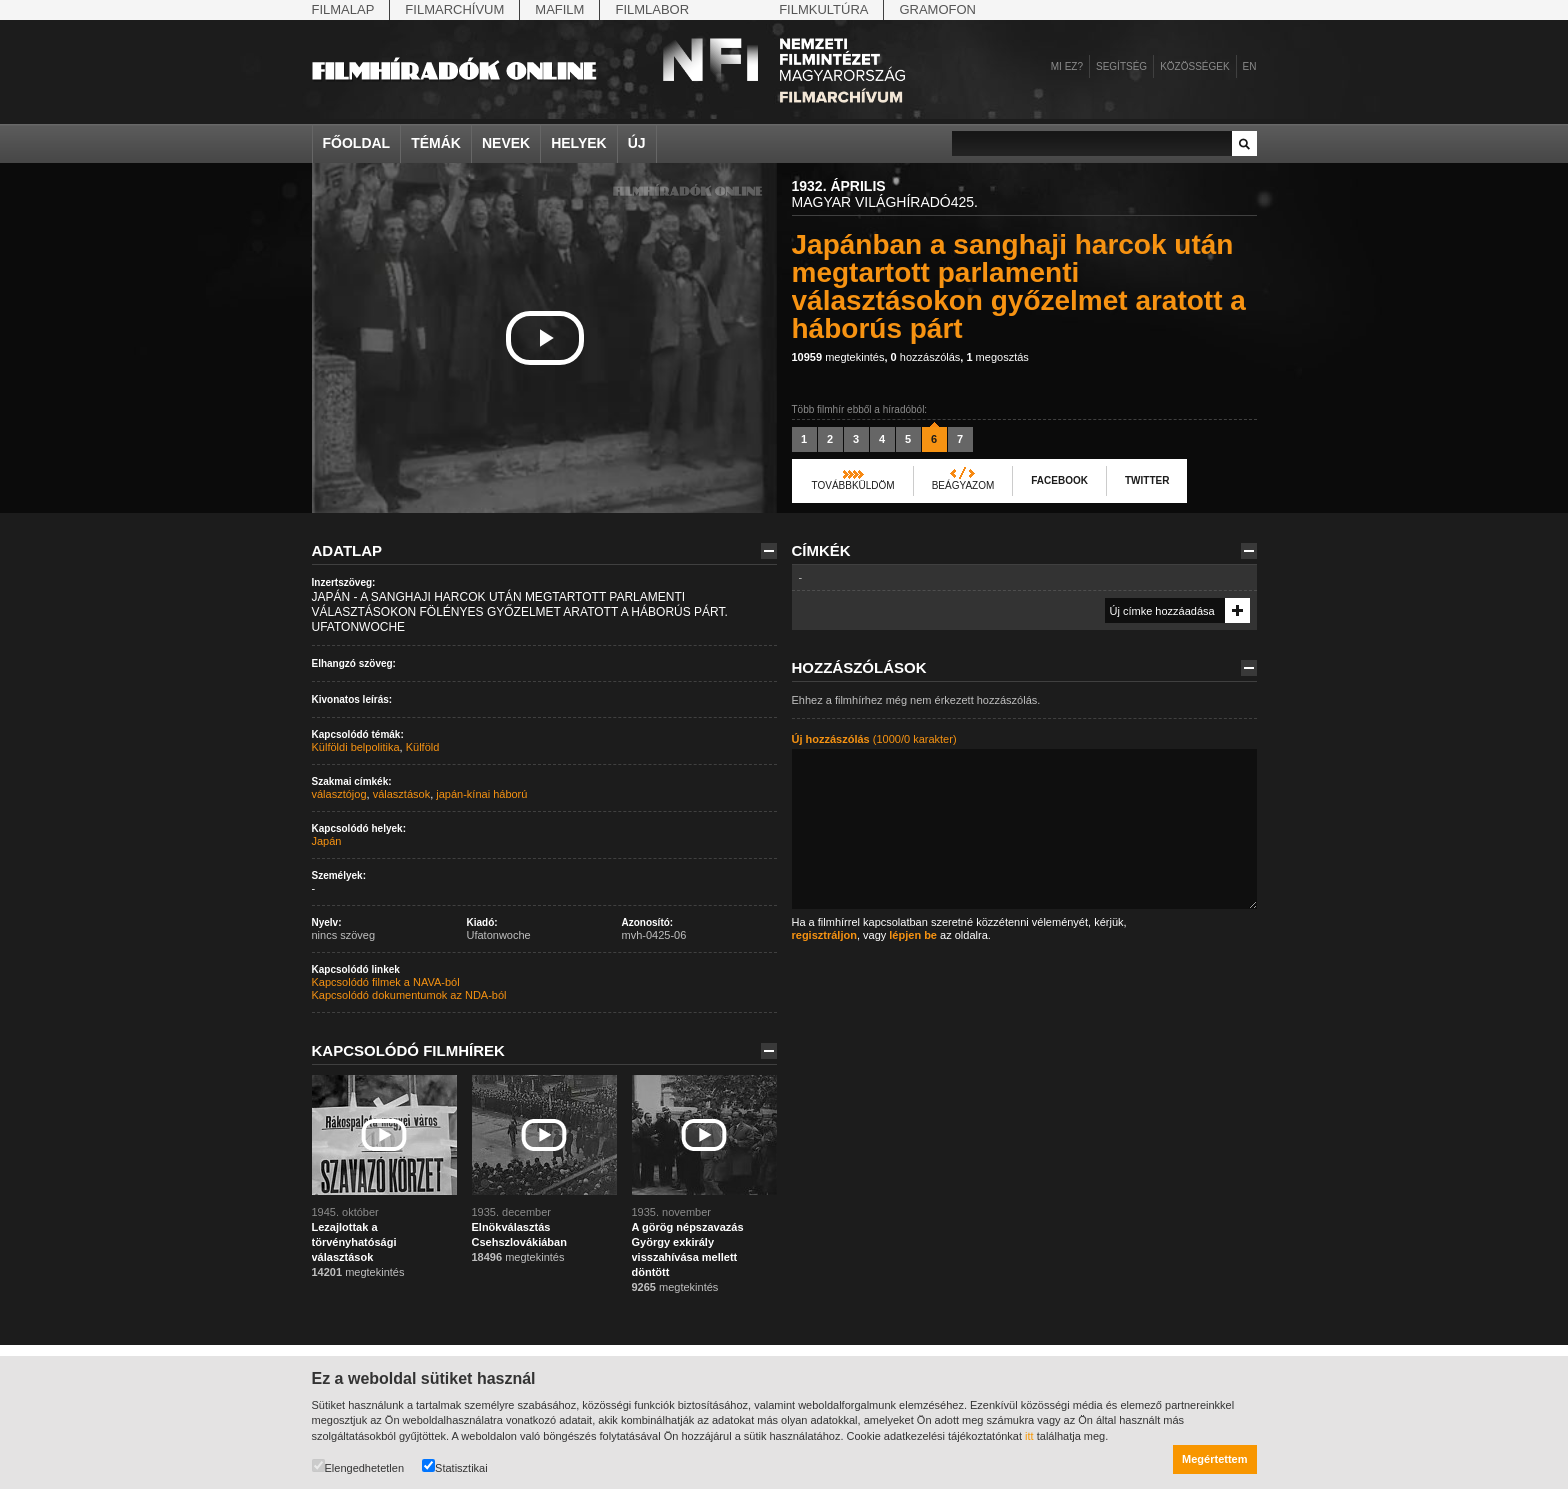 This screenshot has width=1568, height=1489. I want to click on hozzászólás, so click(926, 357).